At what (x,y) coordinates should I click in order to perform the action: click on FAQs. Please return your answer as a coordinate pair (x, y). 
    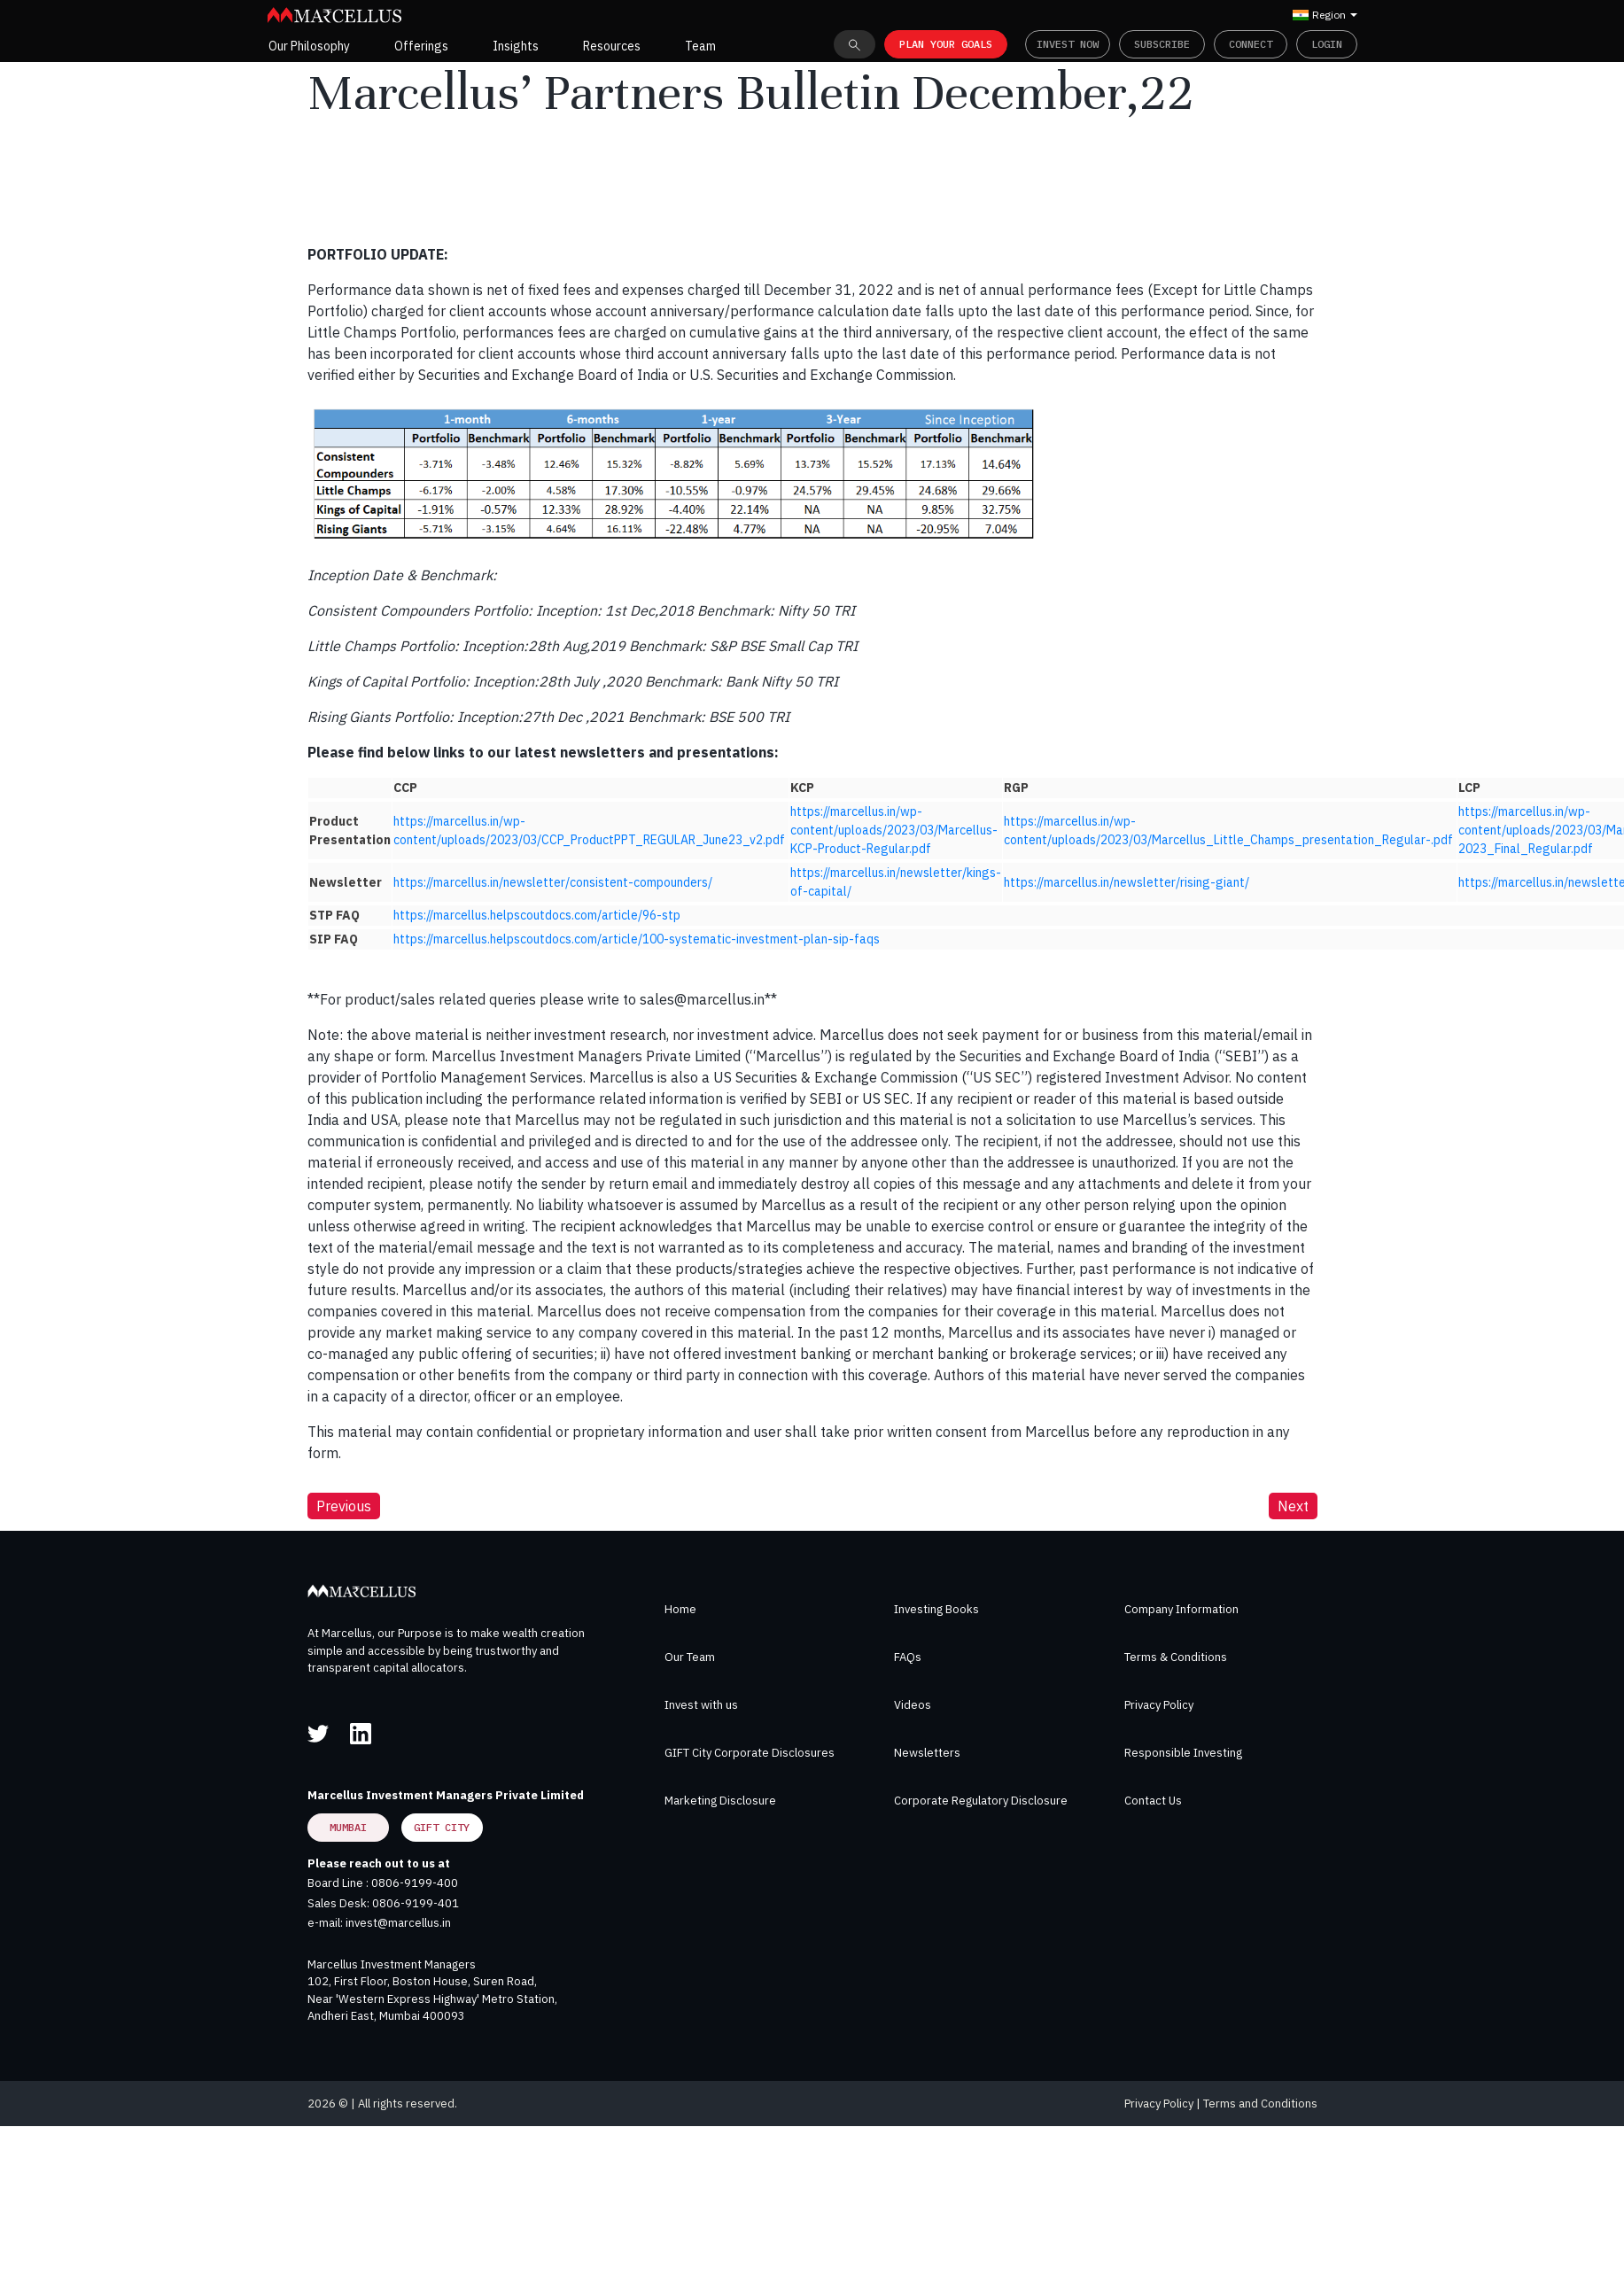
    Looking at the image, I should click on (907, 1657).